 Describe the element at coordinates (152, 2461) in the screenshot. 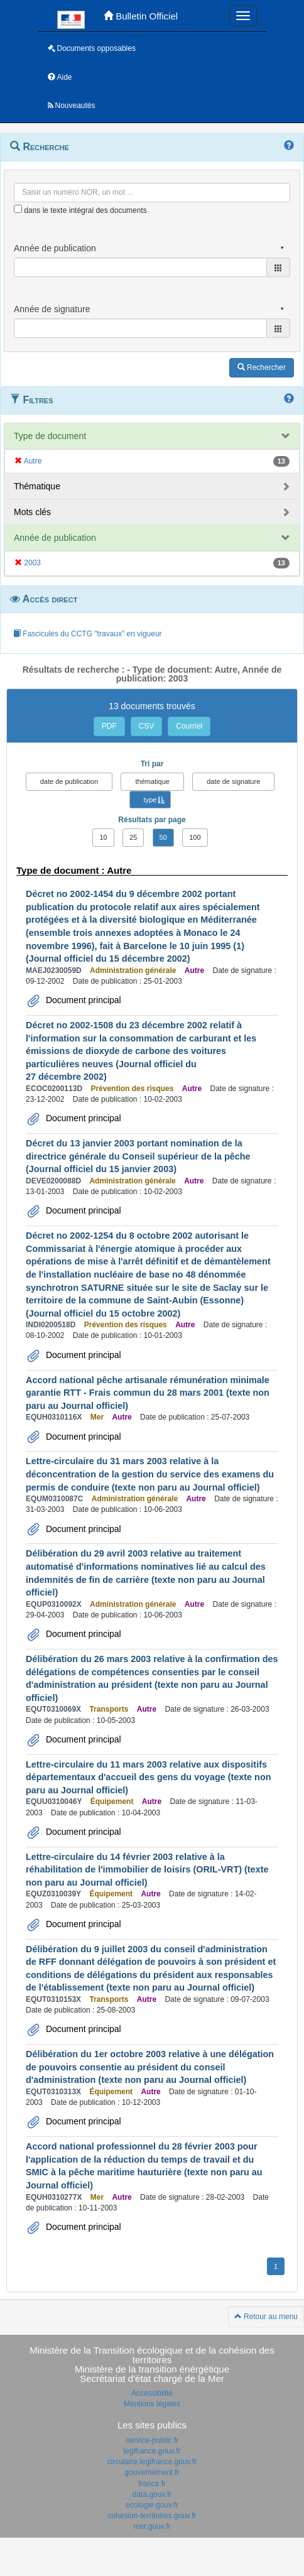

I see `circulaire.legifrance.gouv.fr` at that location.